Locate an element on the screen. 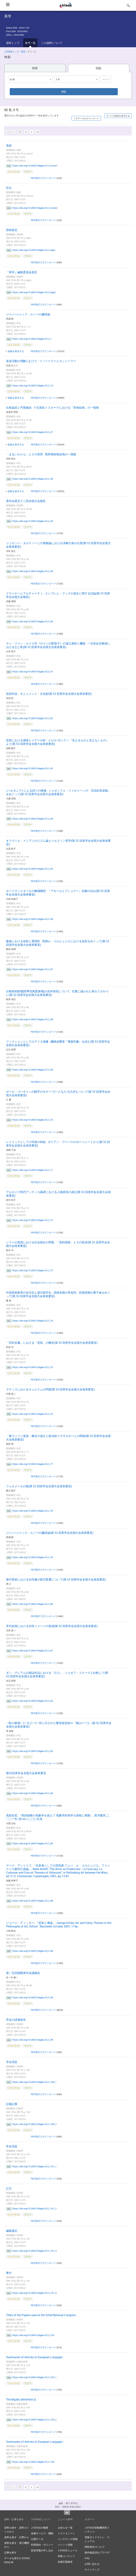 The width and height of the screenshot is (136, 2576). ジャン=ジャック・ルソーの趣味論(第 52 回美学会全国大会発表要旨) is located at coordinates (49, 1533).